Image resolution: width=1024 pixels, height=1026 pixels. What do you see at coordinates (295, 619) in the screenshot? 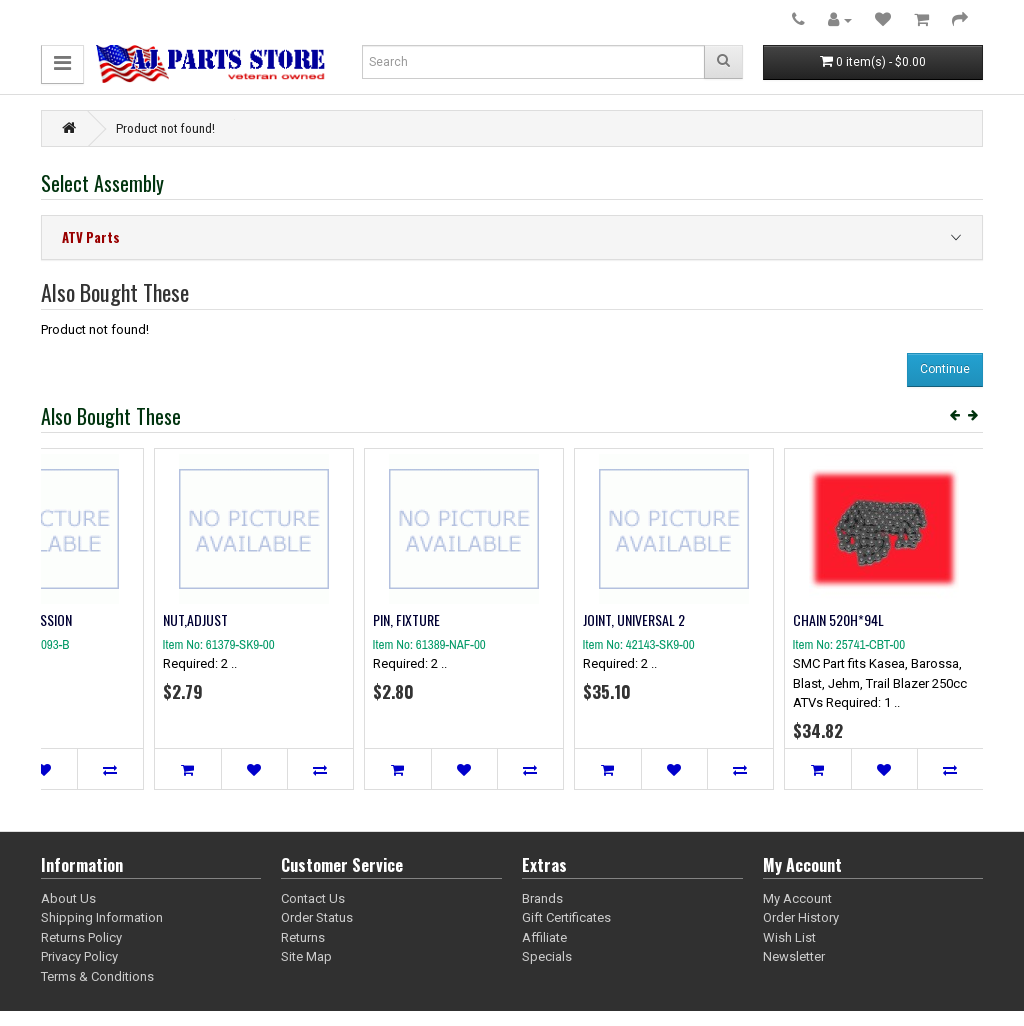
I see `CAP WASHER` at bounding box center [295, 619].